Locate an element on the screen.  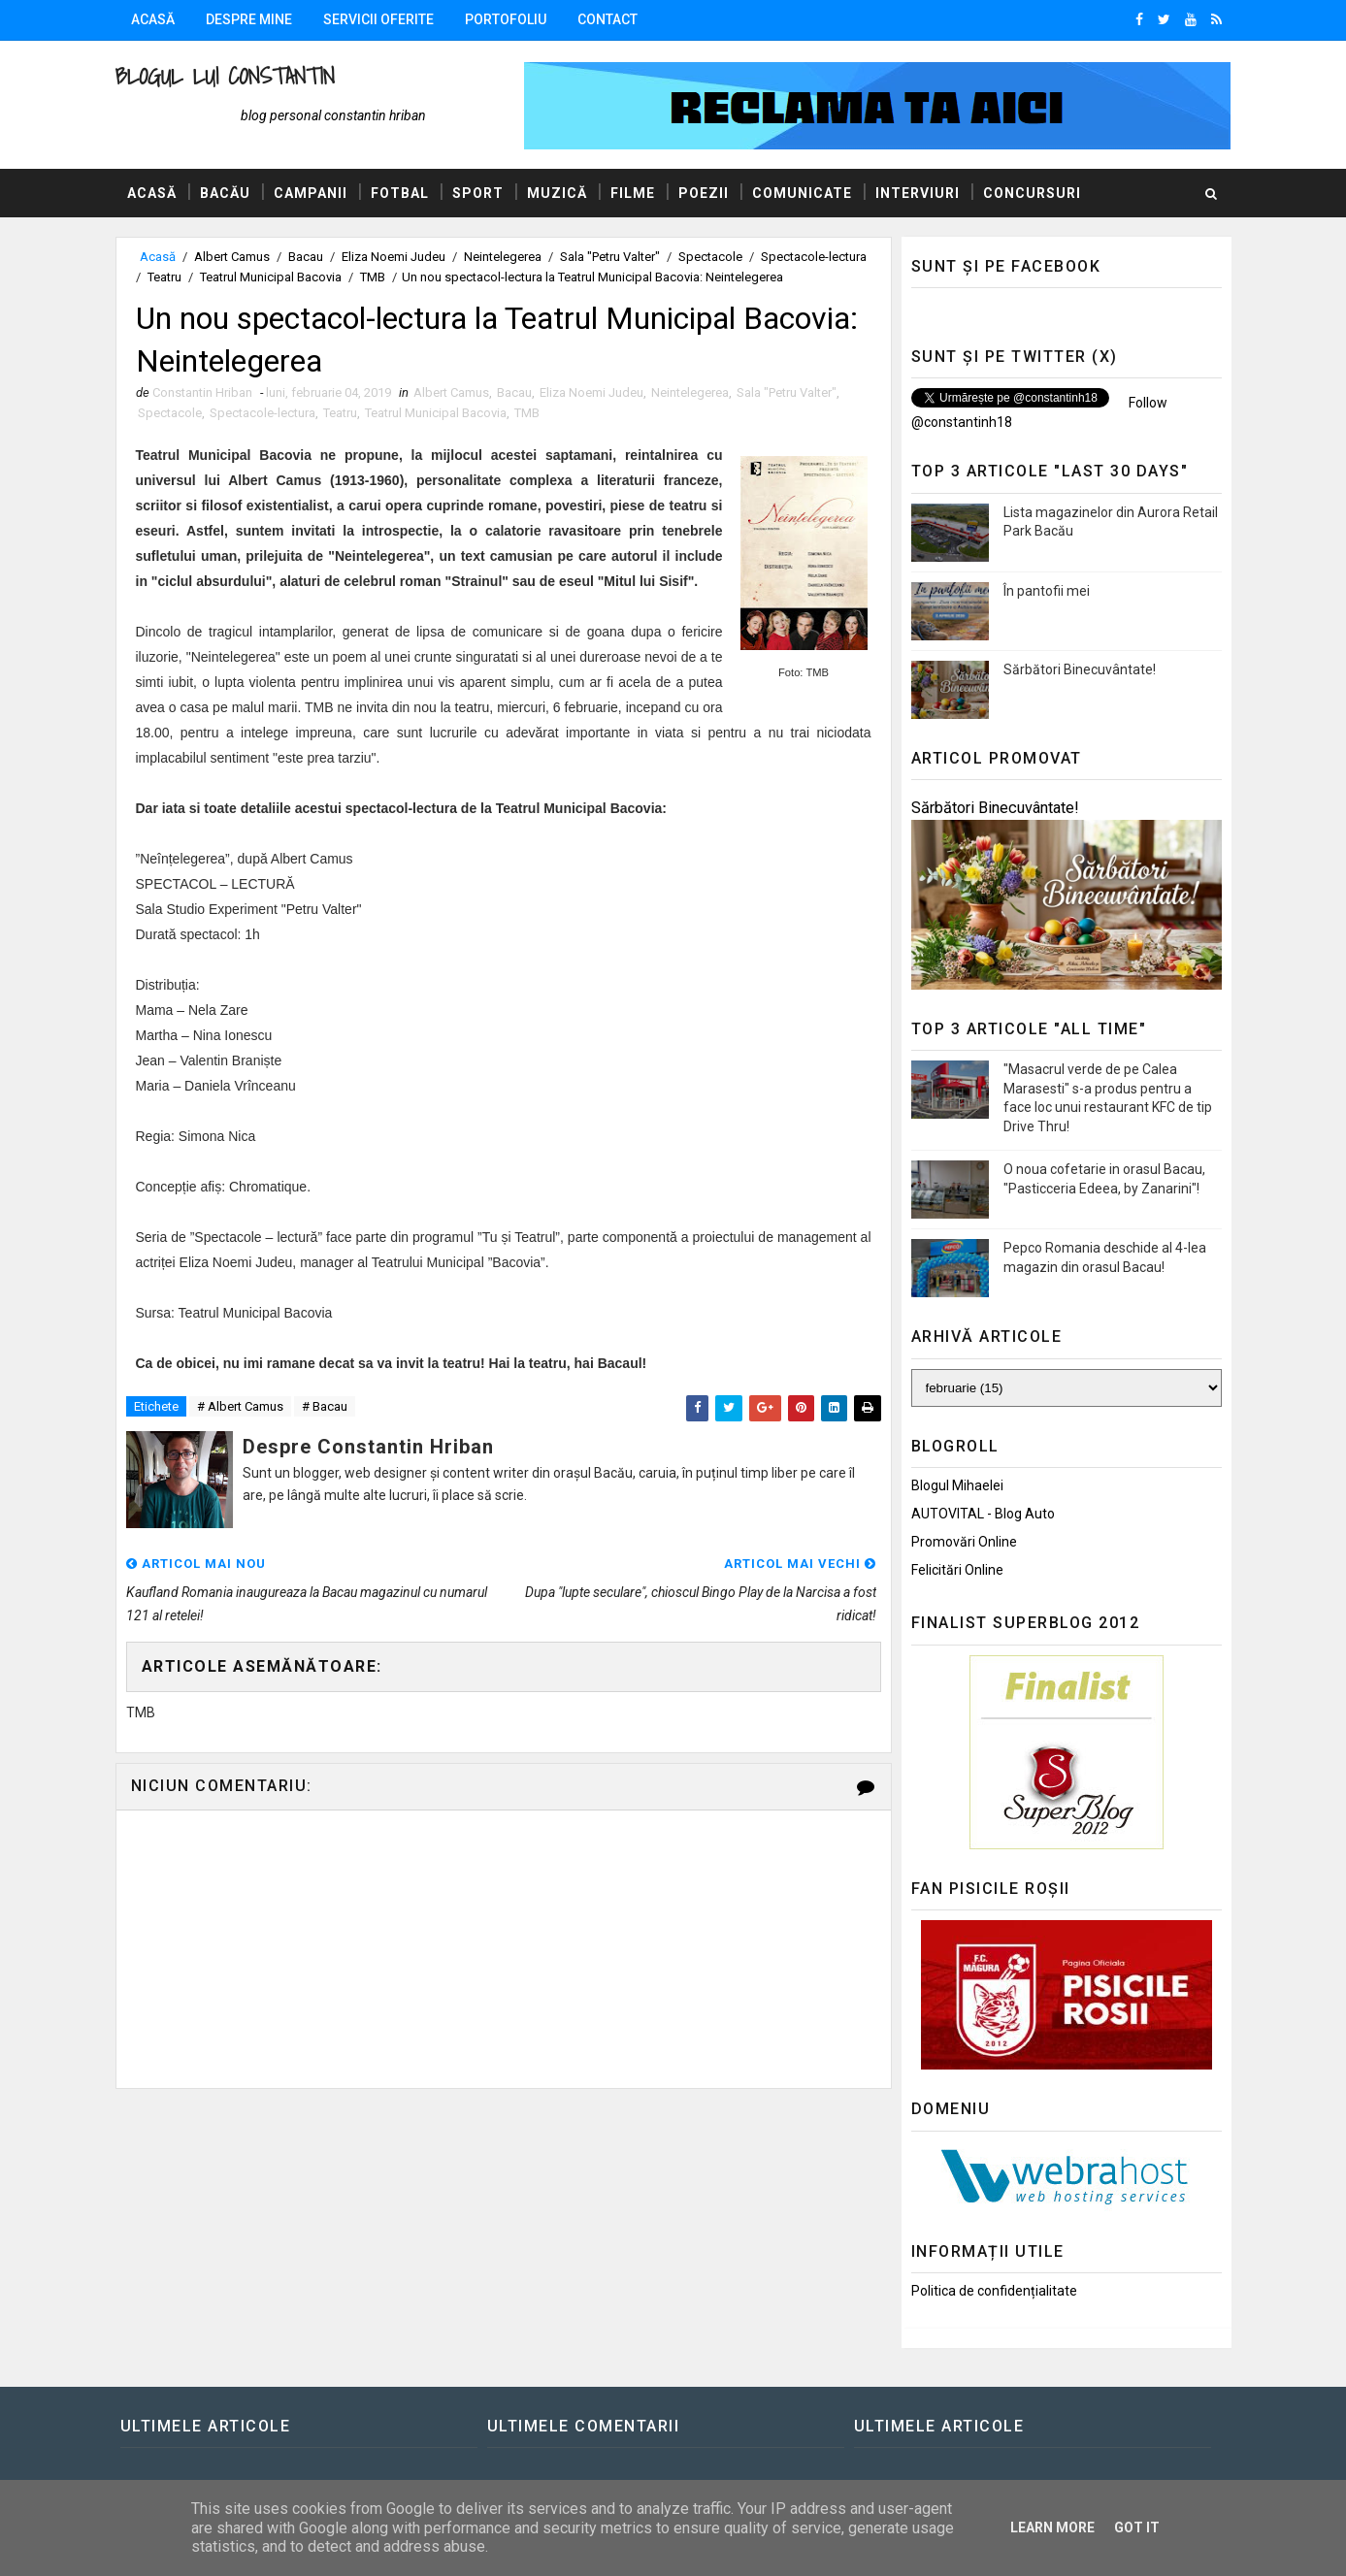
Acasă is located at coordinates (153, 19).